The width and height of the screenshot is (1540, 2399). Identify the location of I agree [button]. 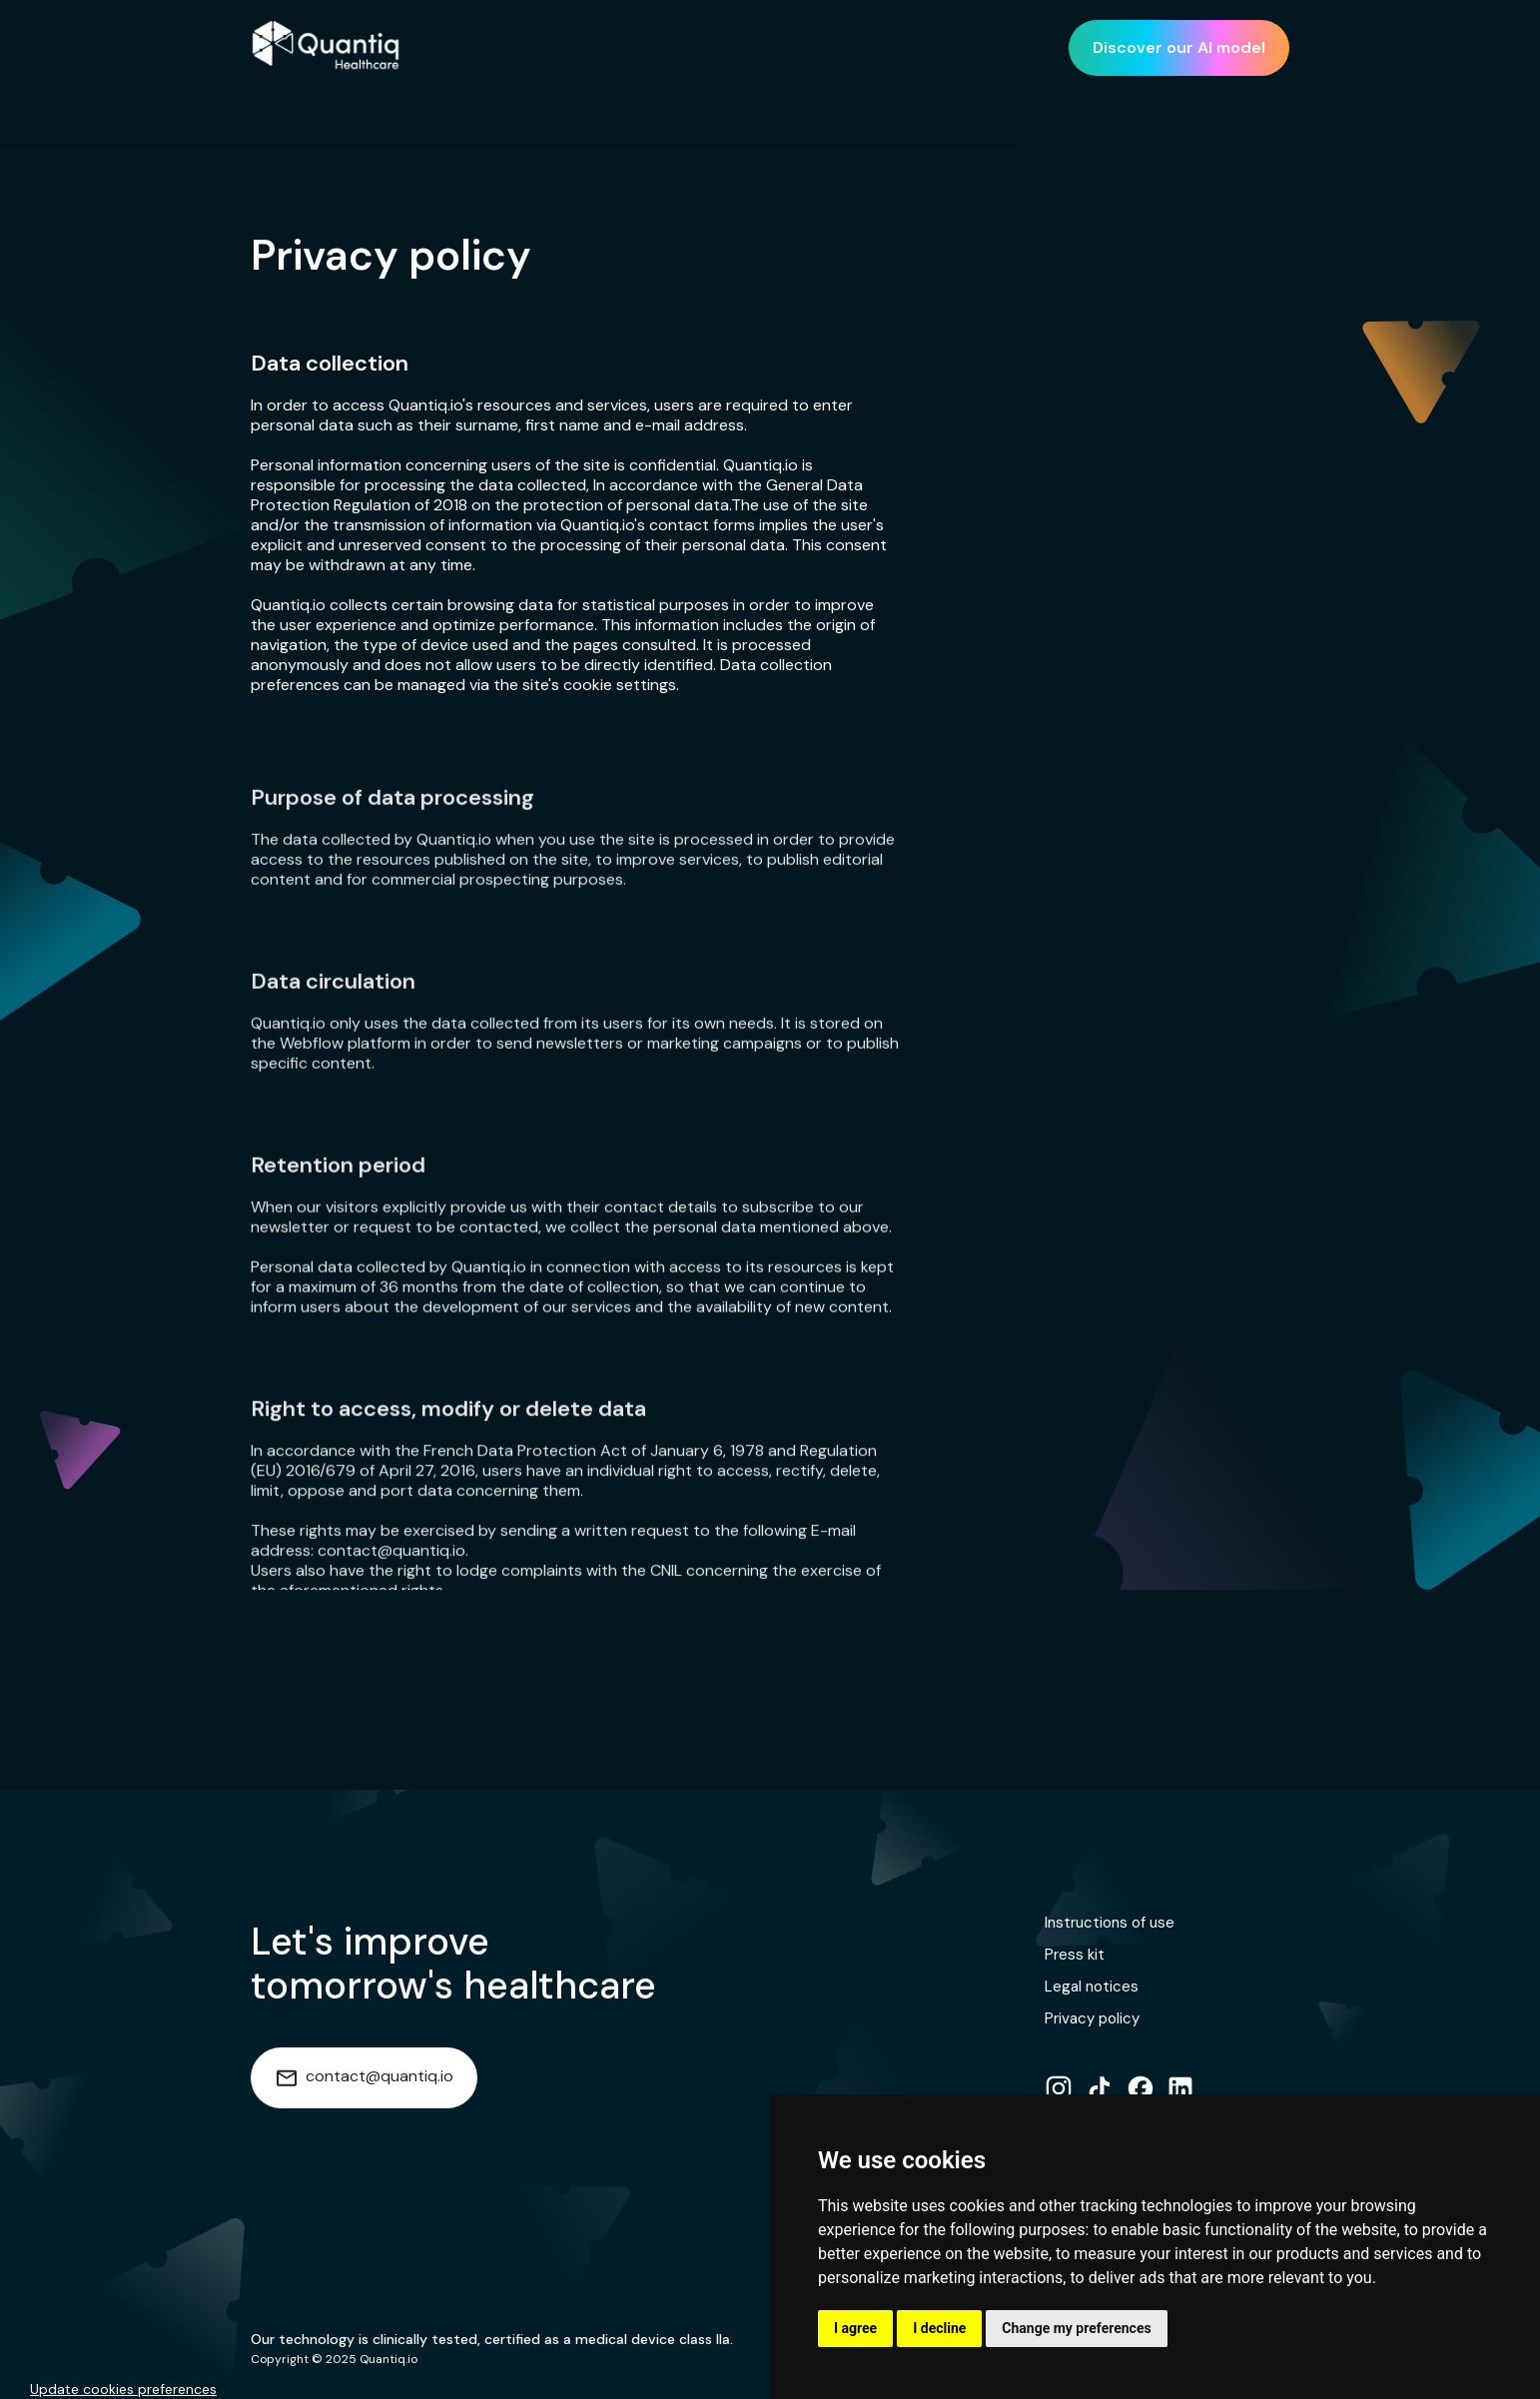
(855, 2328).